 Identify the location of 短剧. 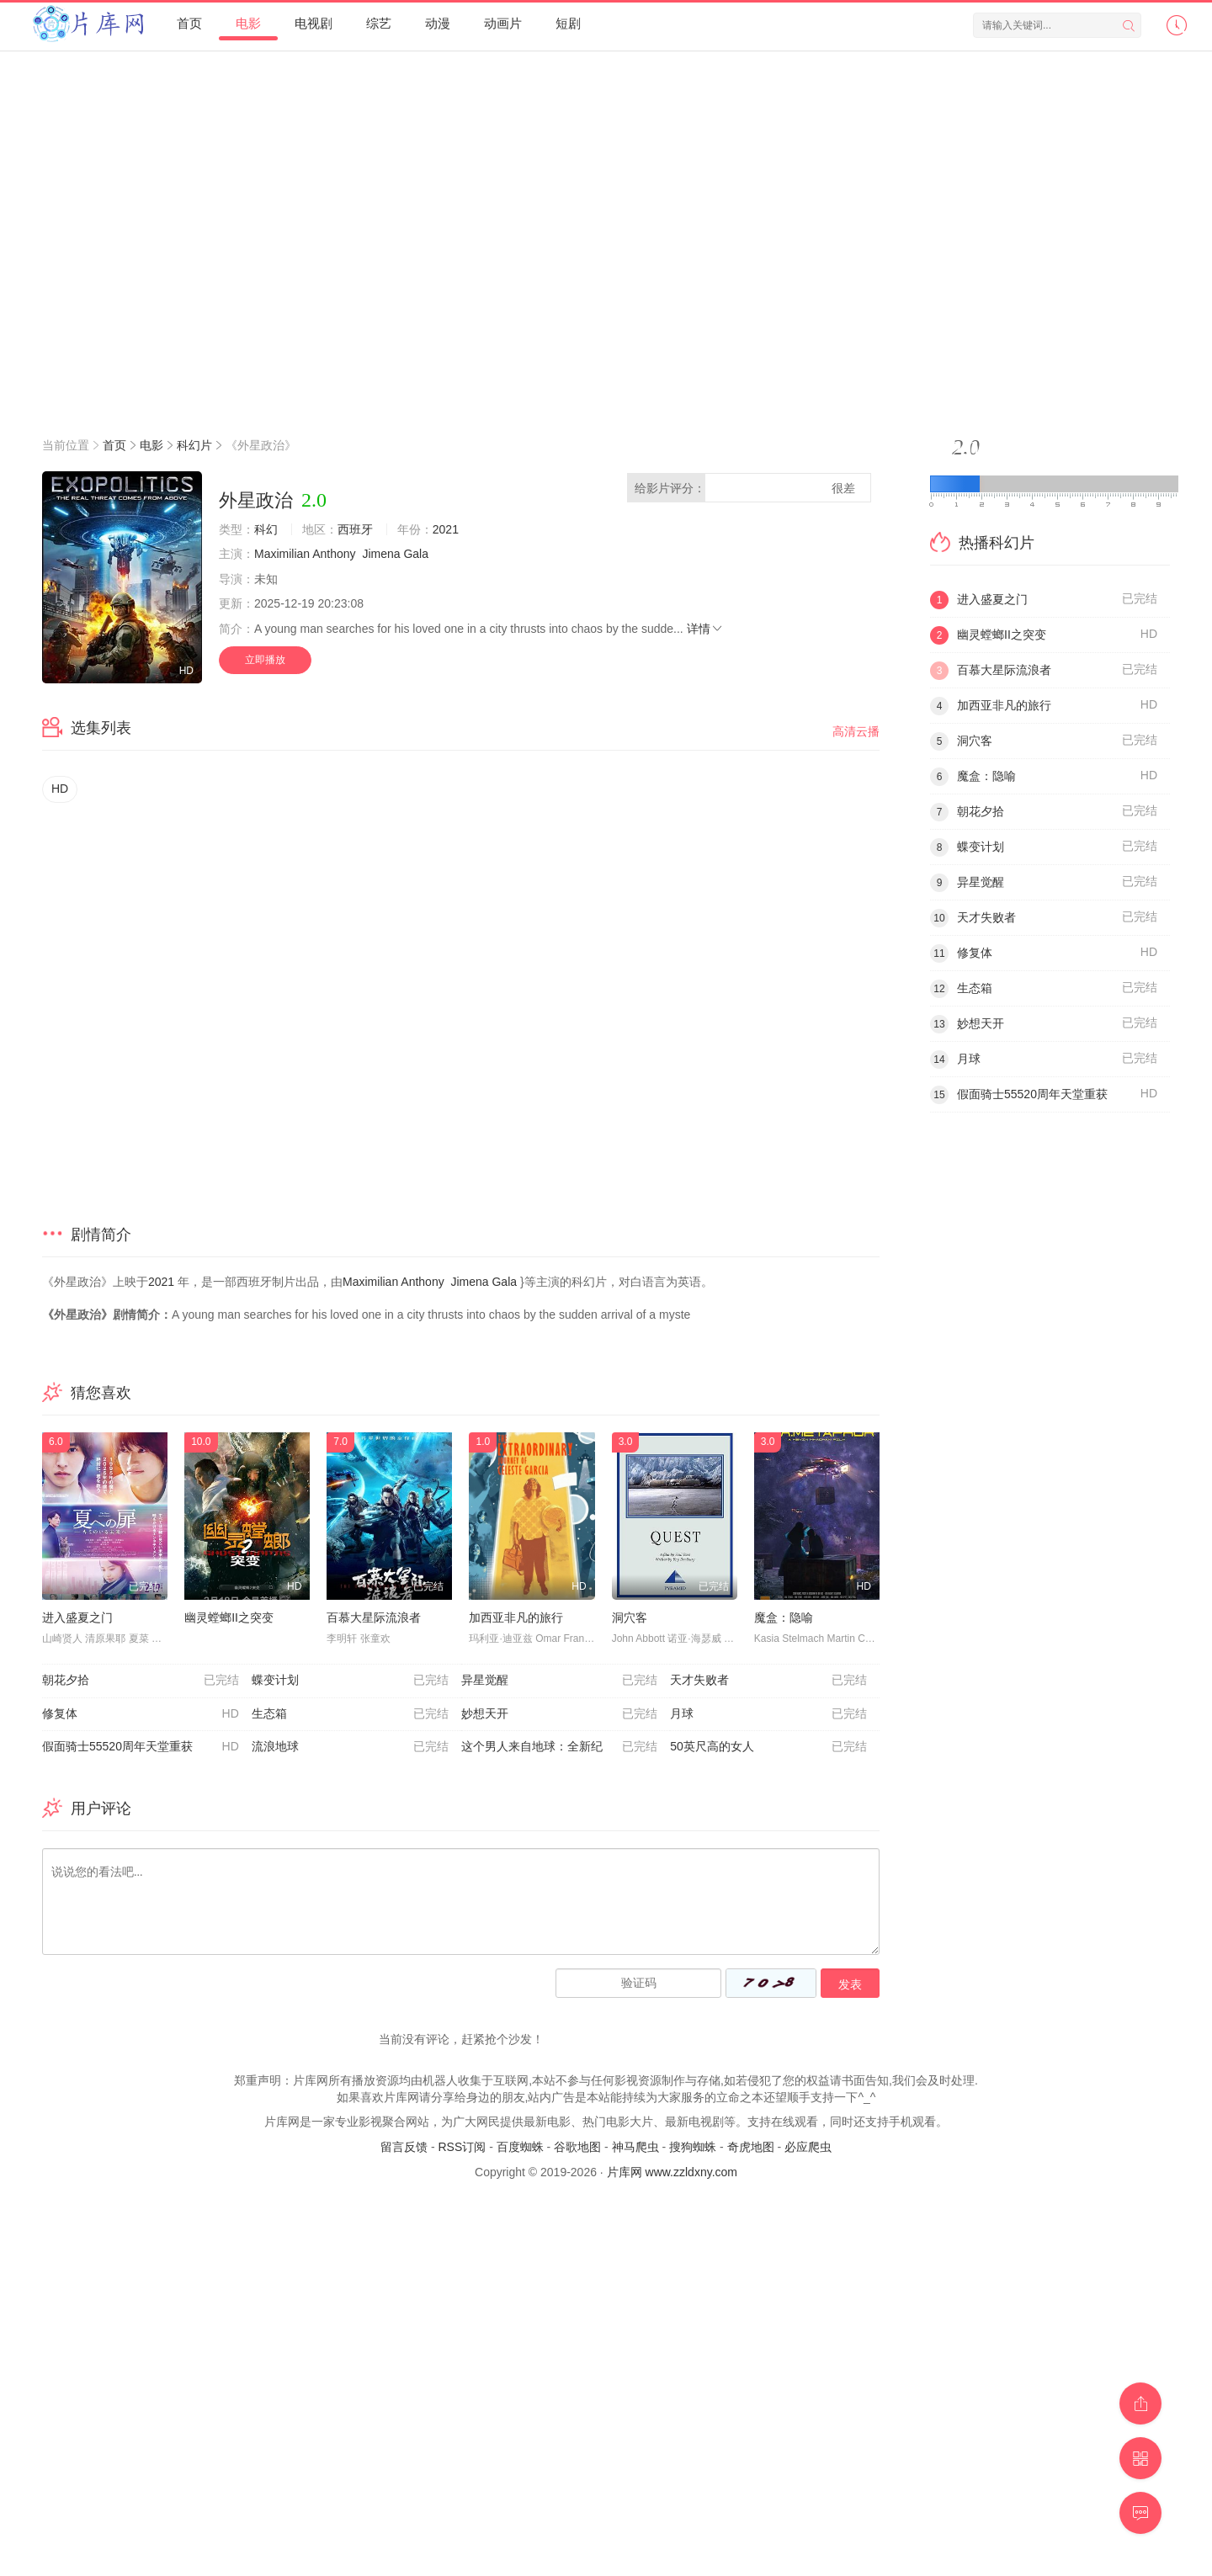
(568, 23).